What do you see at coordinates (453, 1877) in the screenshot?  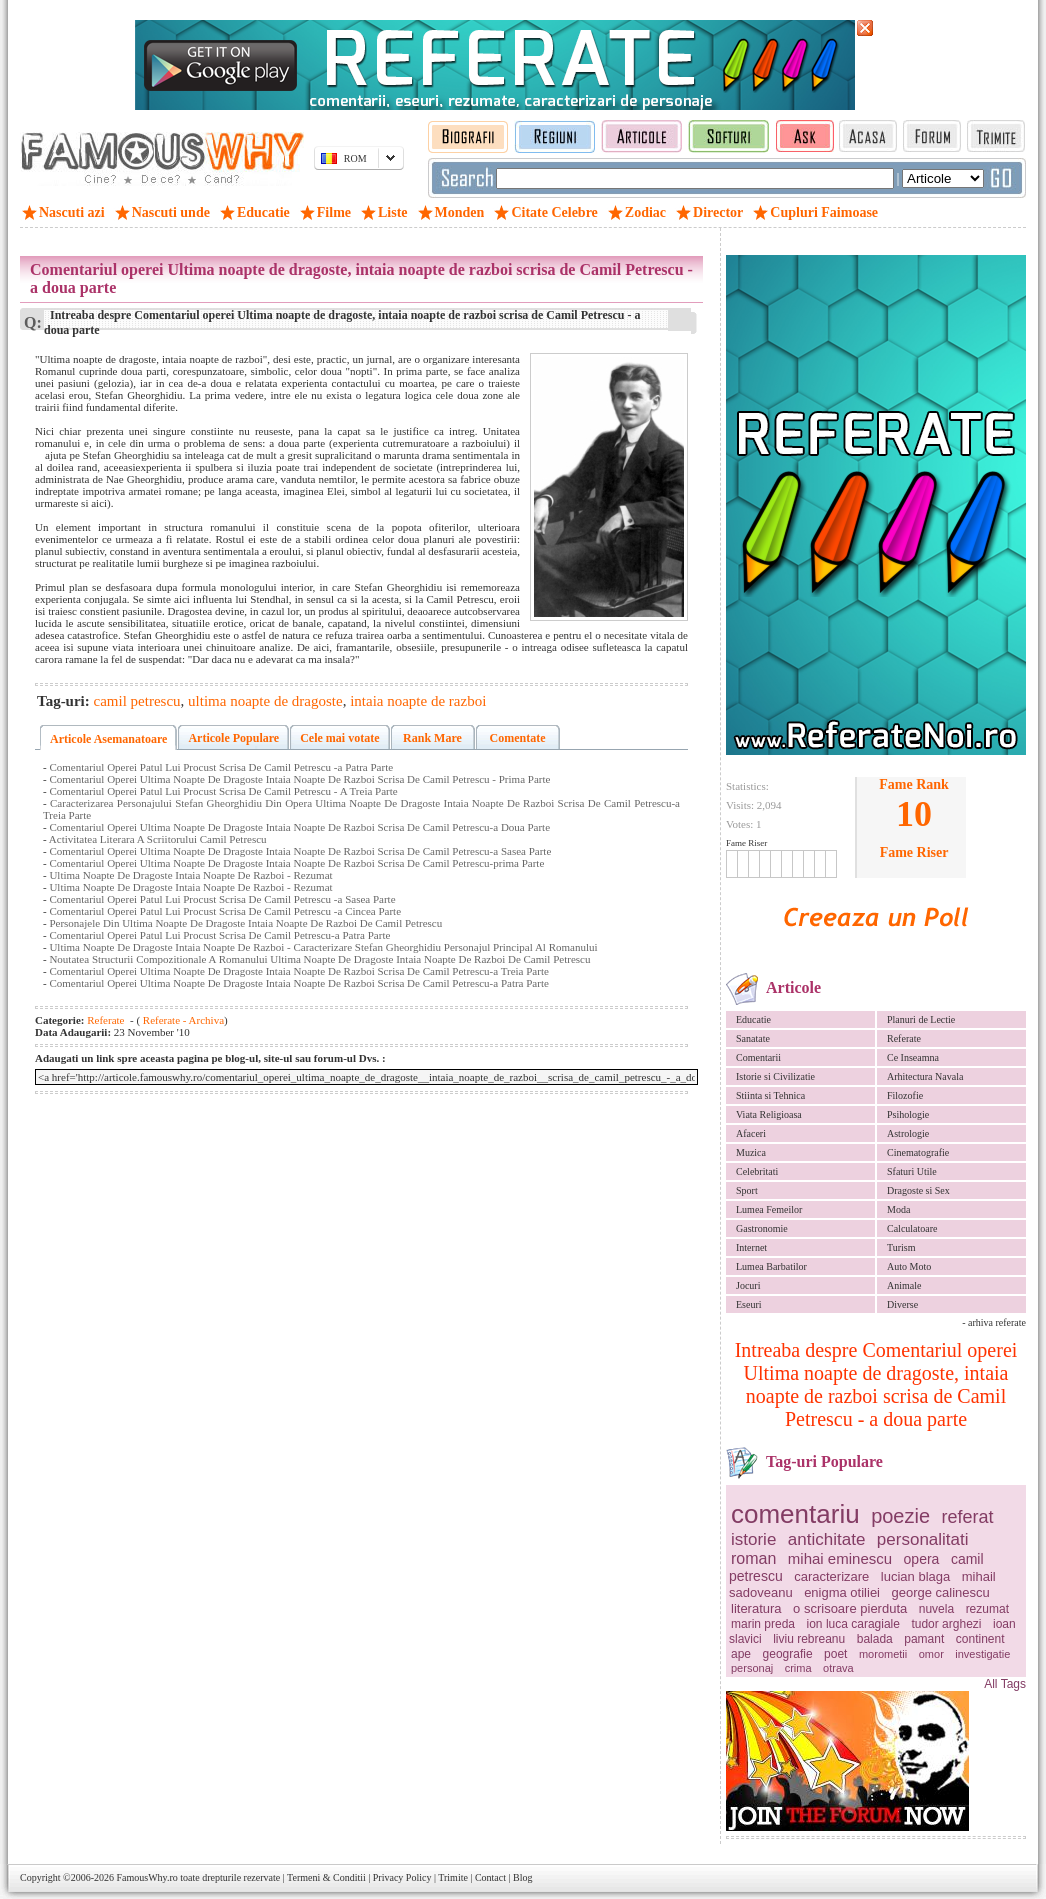 I see `Trimite` at bounding box center [453, 1877].